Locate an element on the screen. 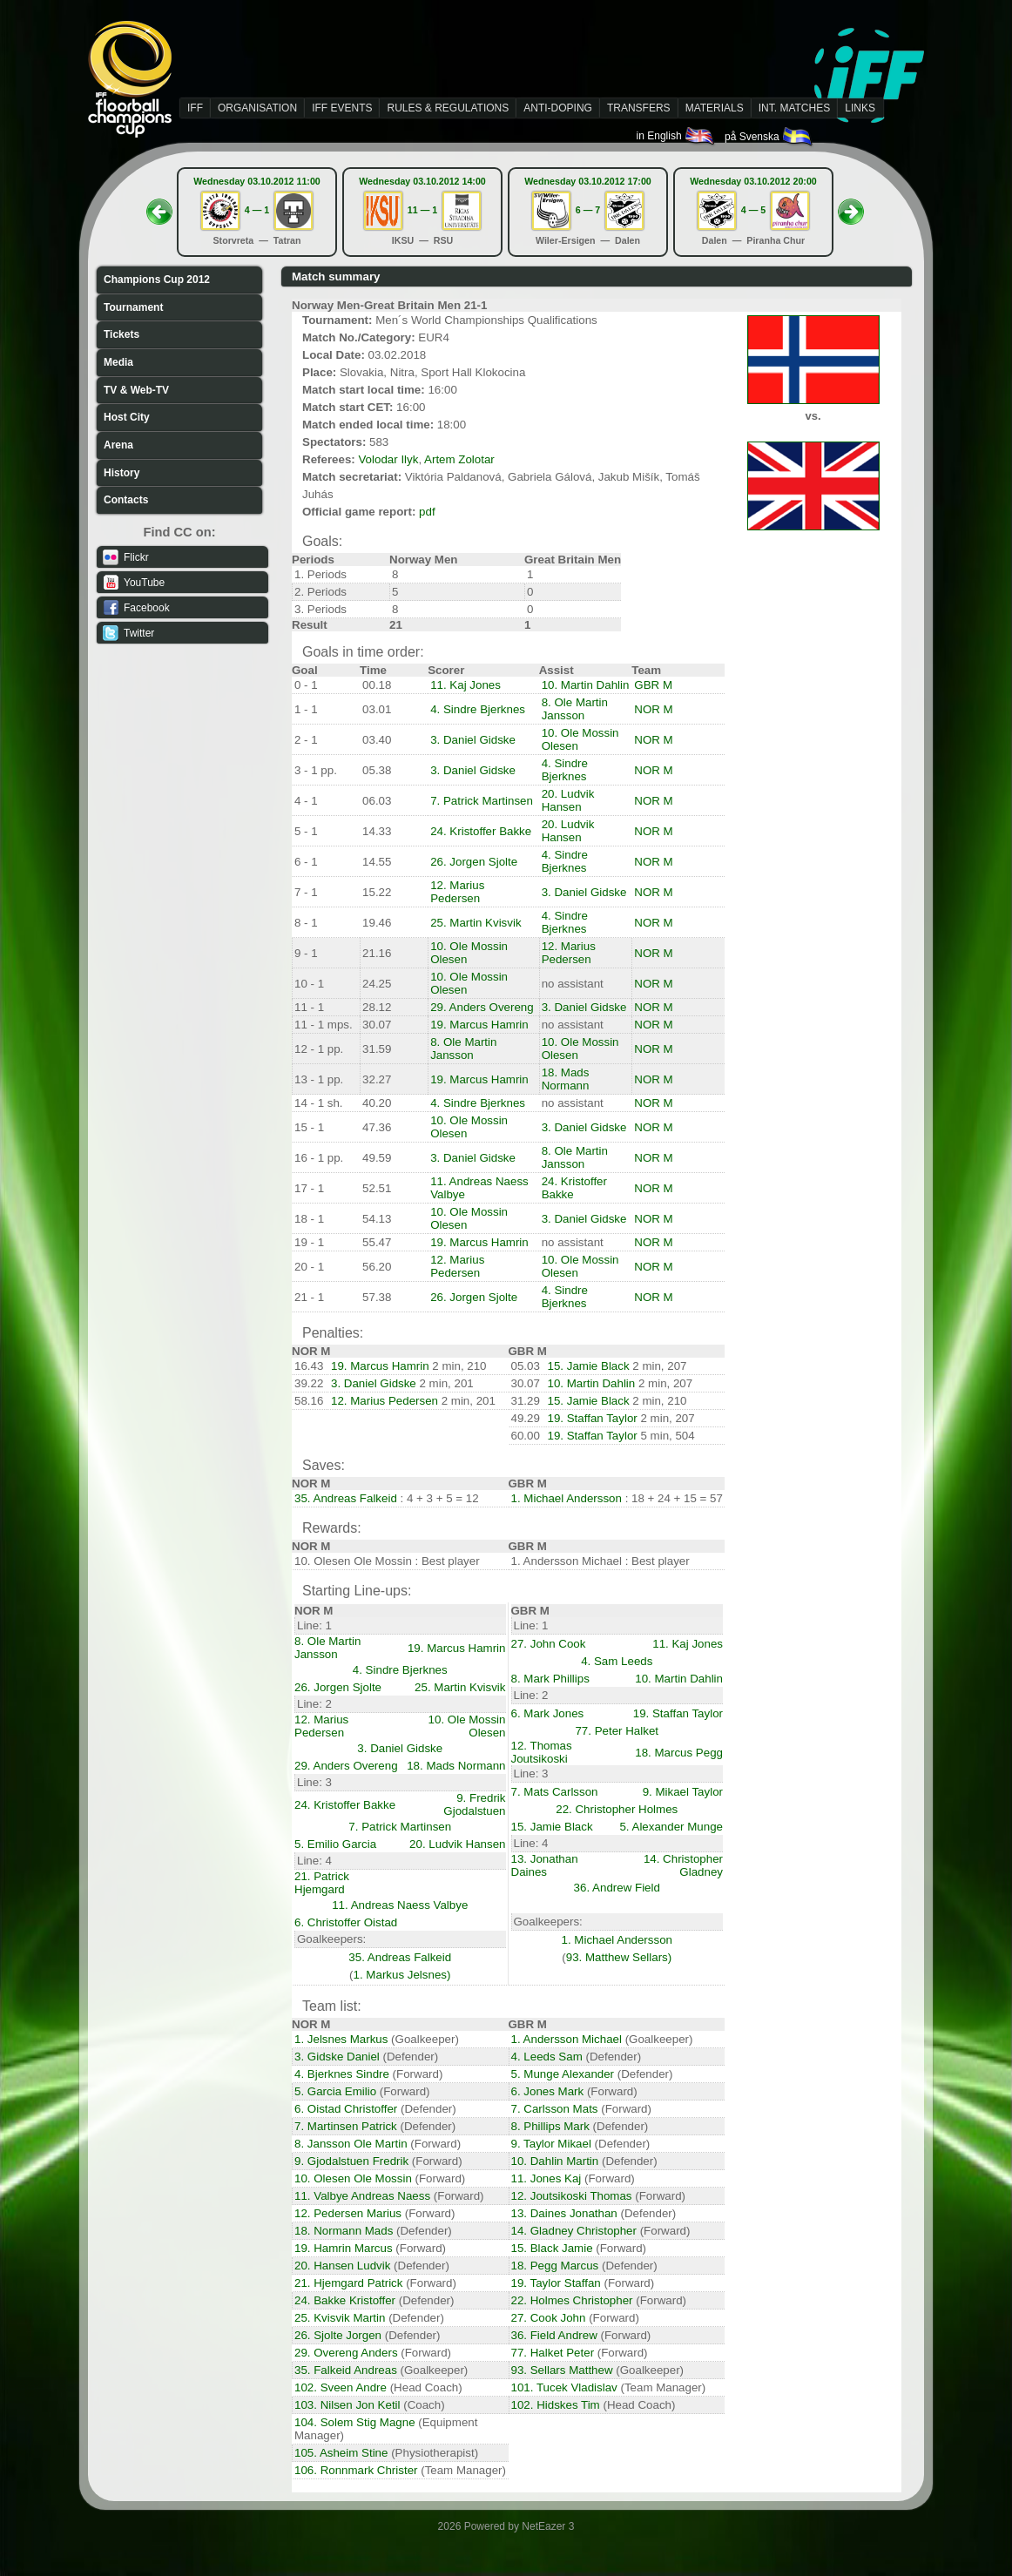 The width and height of the screenshot is (1012, 2576). MATERIALS is located at coordinates (714, 108).